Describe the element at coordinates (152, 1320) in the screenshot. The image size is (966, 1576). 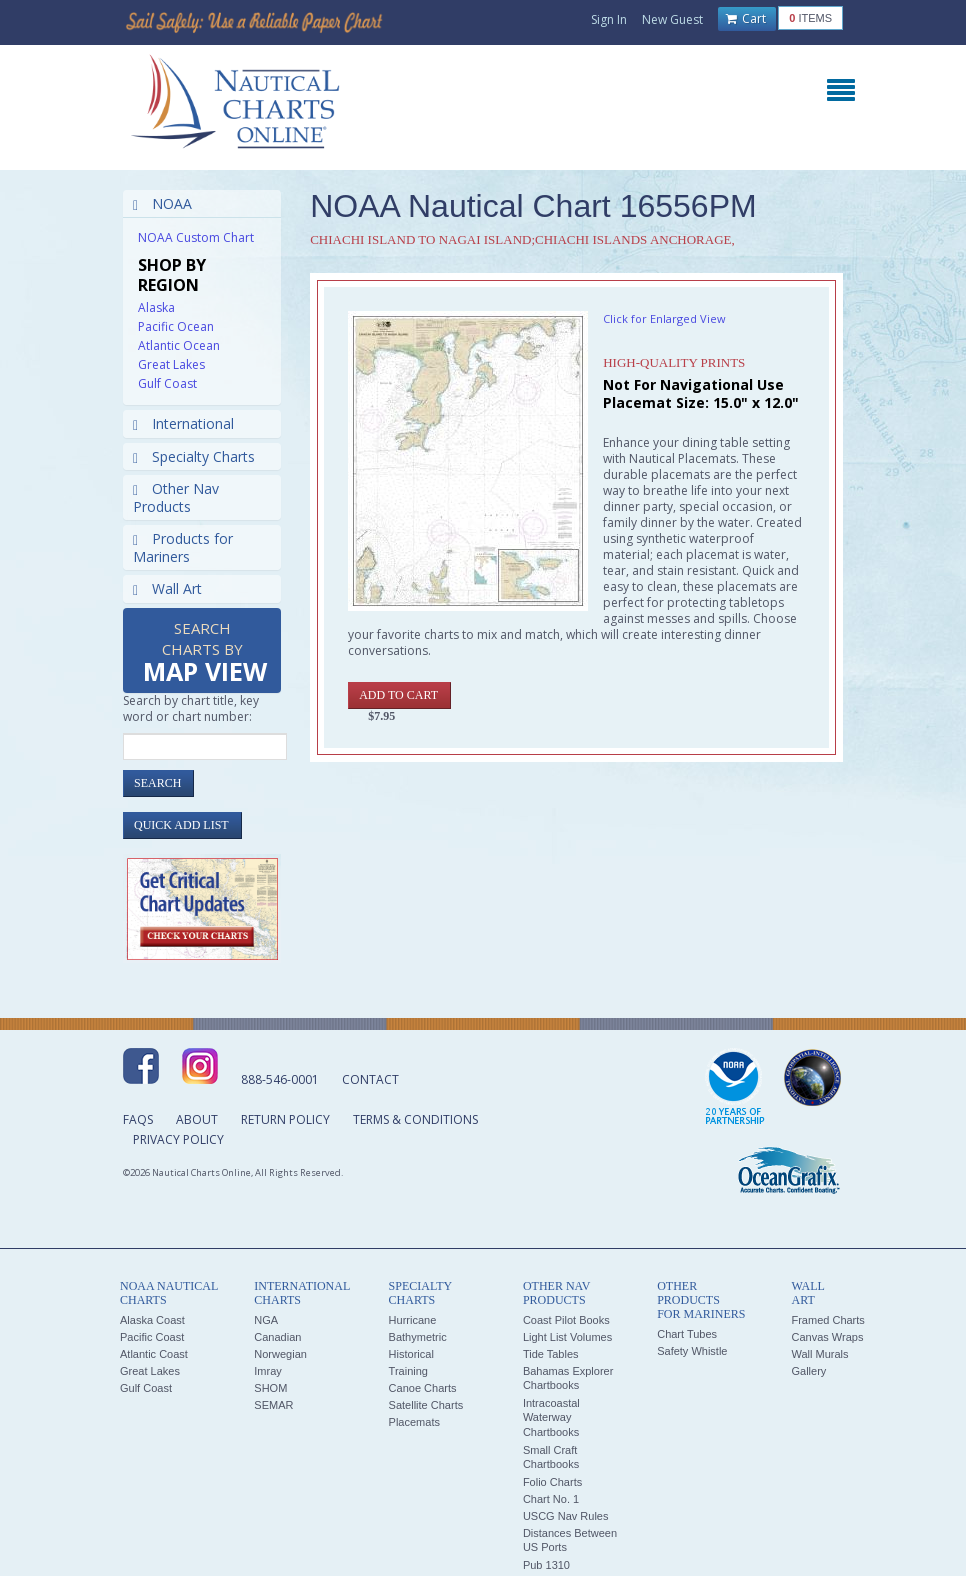
I see `Alaska Coast` at that location.